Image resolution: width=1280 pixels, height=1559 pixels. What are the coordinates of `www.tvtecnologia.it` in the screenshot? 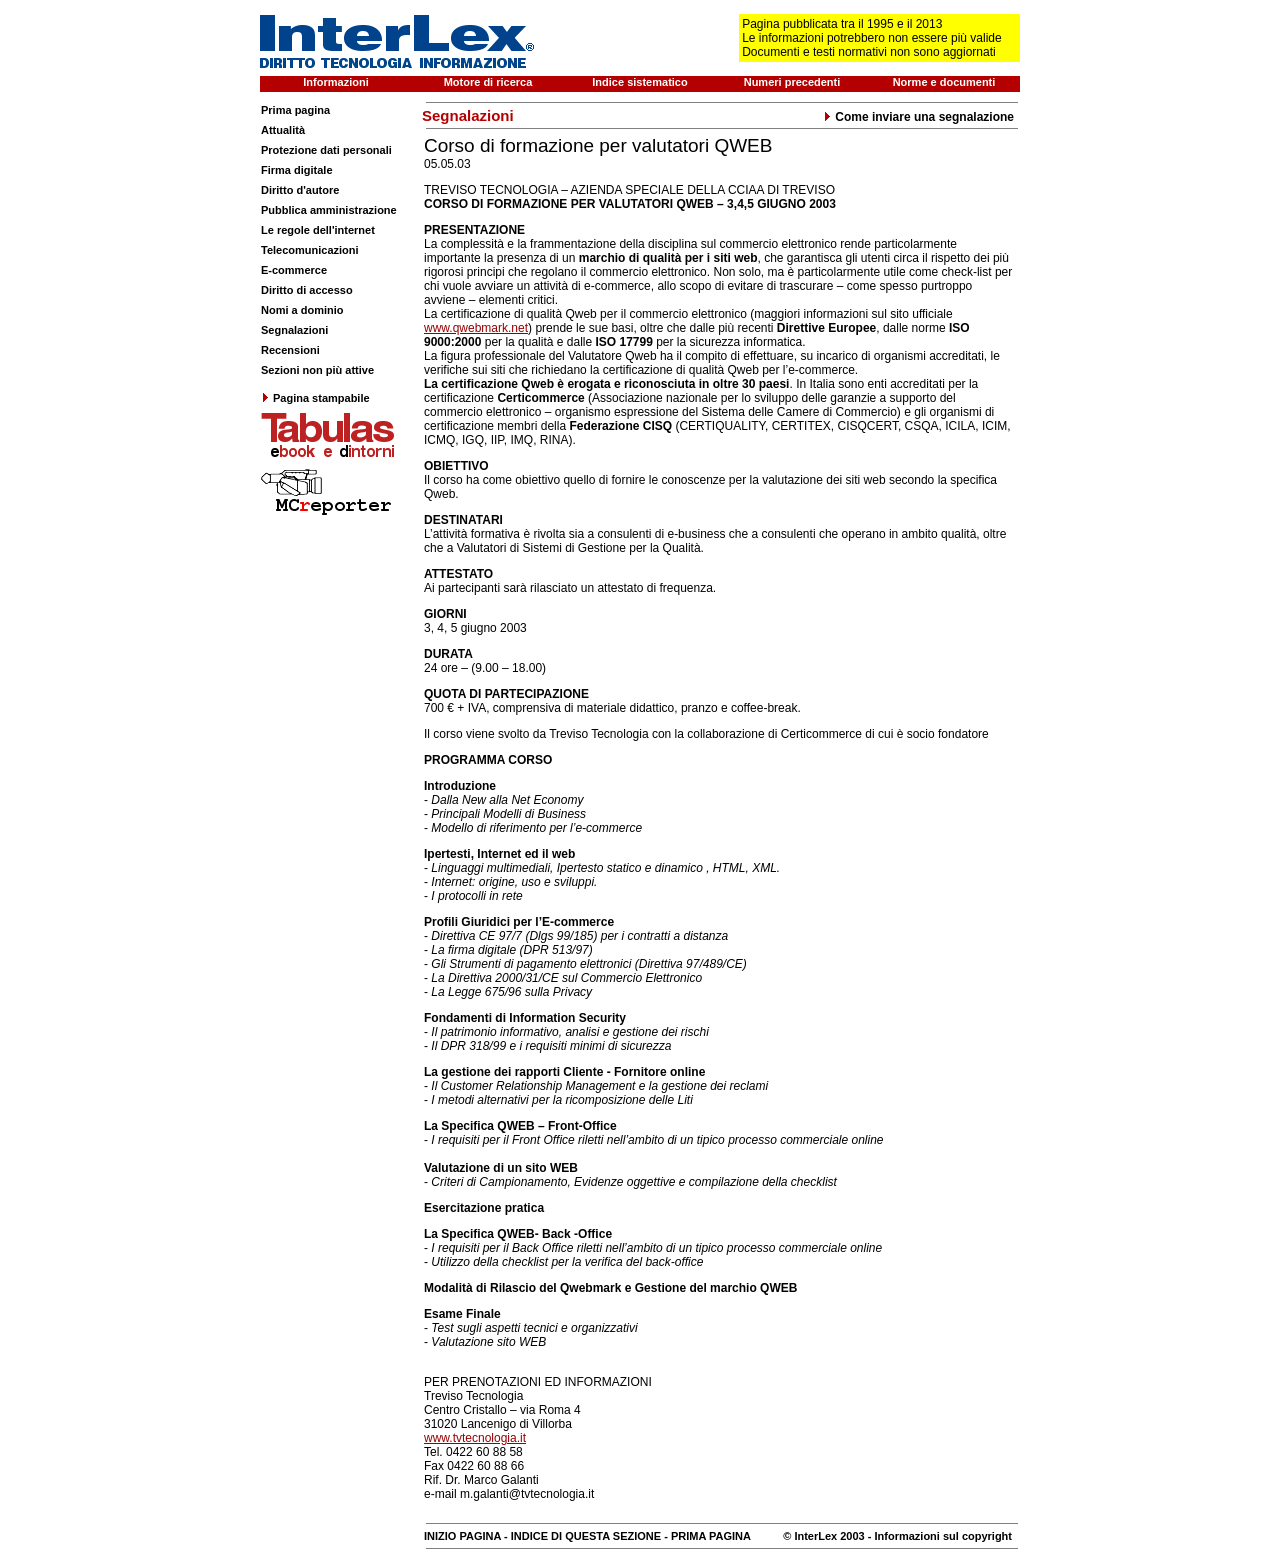 It's located at (475, 1438).